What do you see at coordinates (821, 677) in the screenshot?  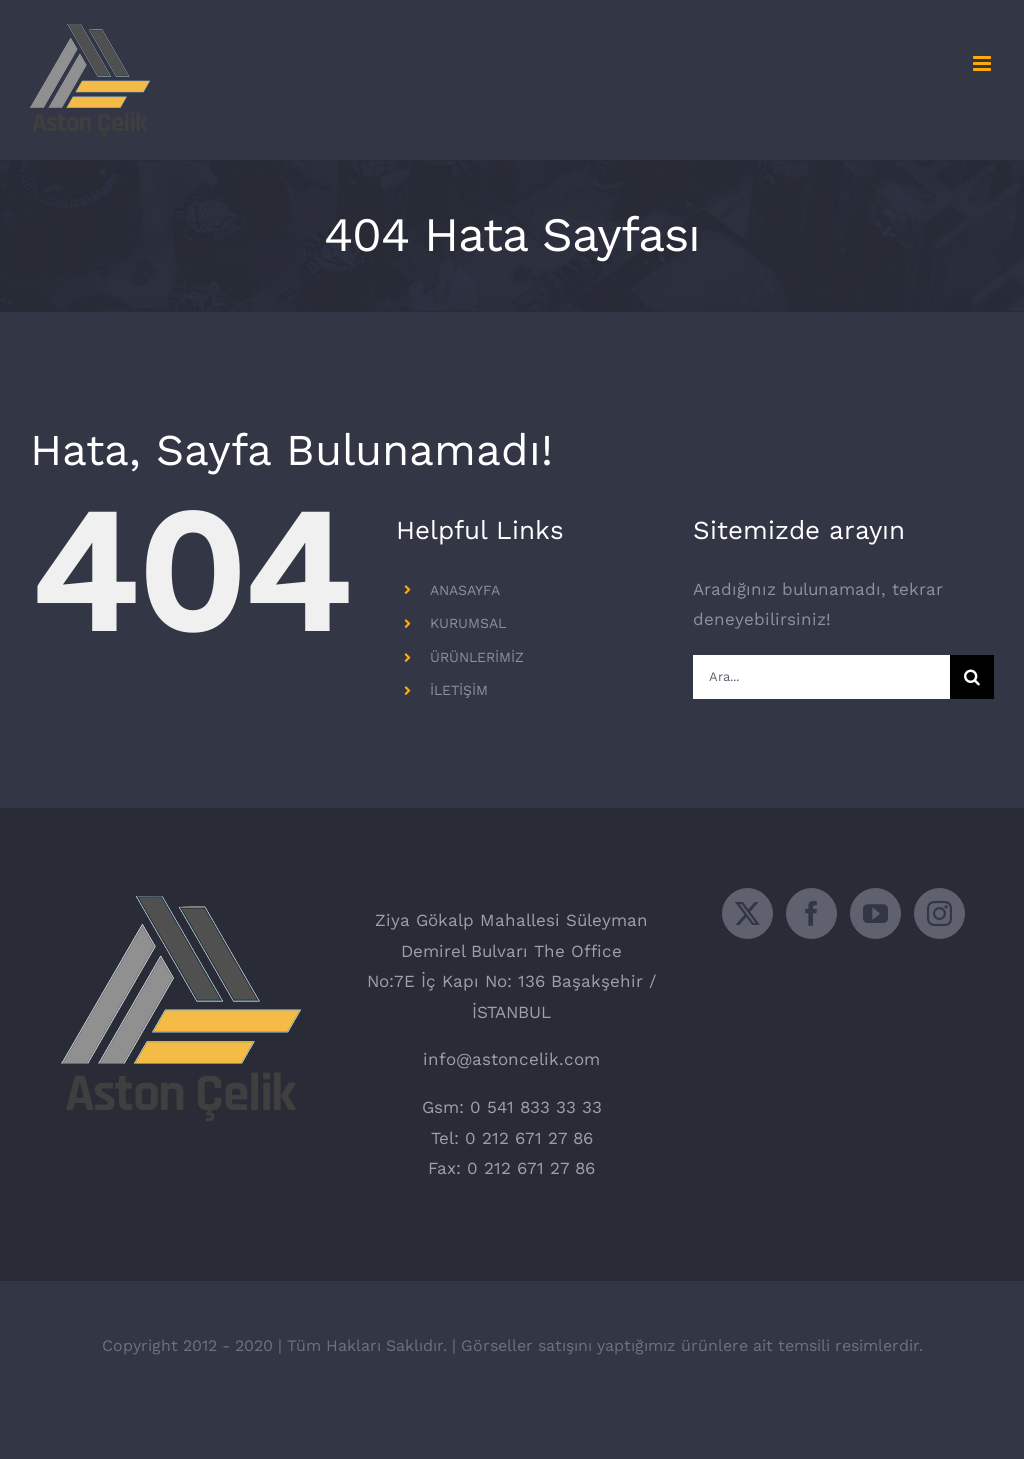 I see `[Ara...]` at bounding box center [821, 677].